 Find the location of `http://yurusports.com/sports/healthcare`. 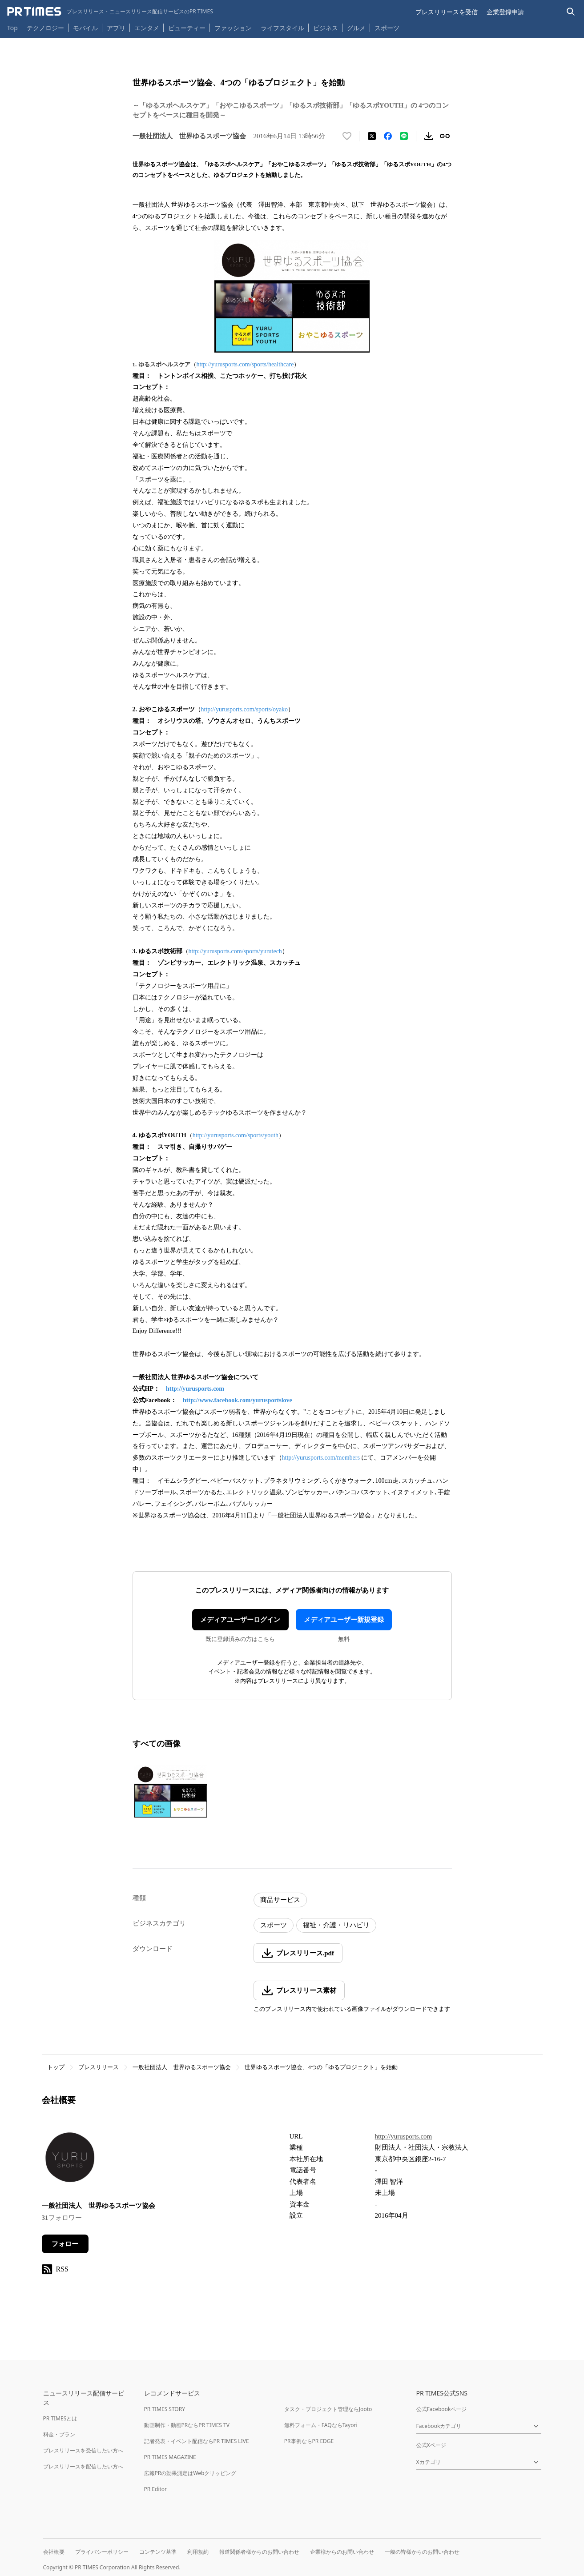

http://yurusports.com/sports/healthcare is located at coordinates (245, 364).